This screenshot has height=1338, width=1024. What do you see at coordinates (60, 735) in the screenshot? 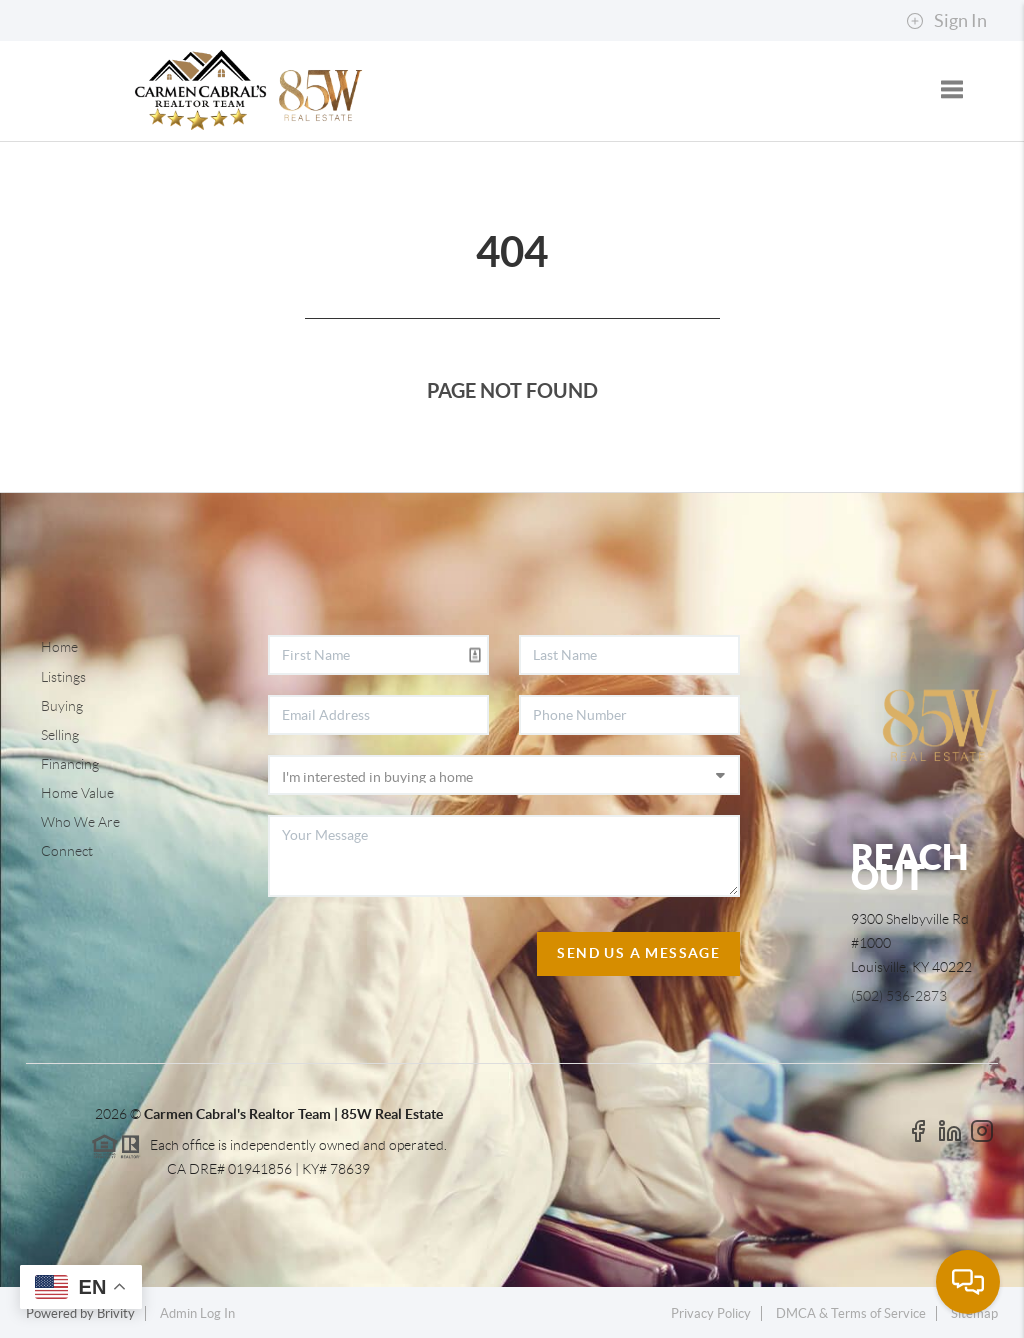
I see `Selling` at bounding box center [60, 735].